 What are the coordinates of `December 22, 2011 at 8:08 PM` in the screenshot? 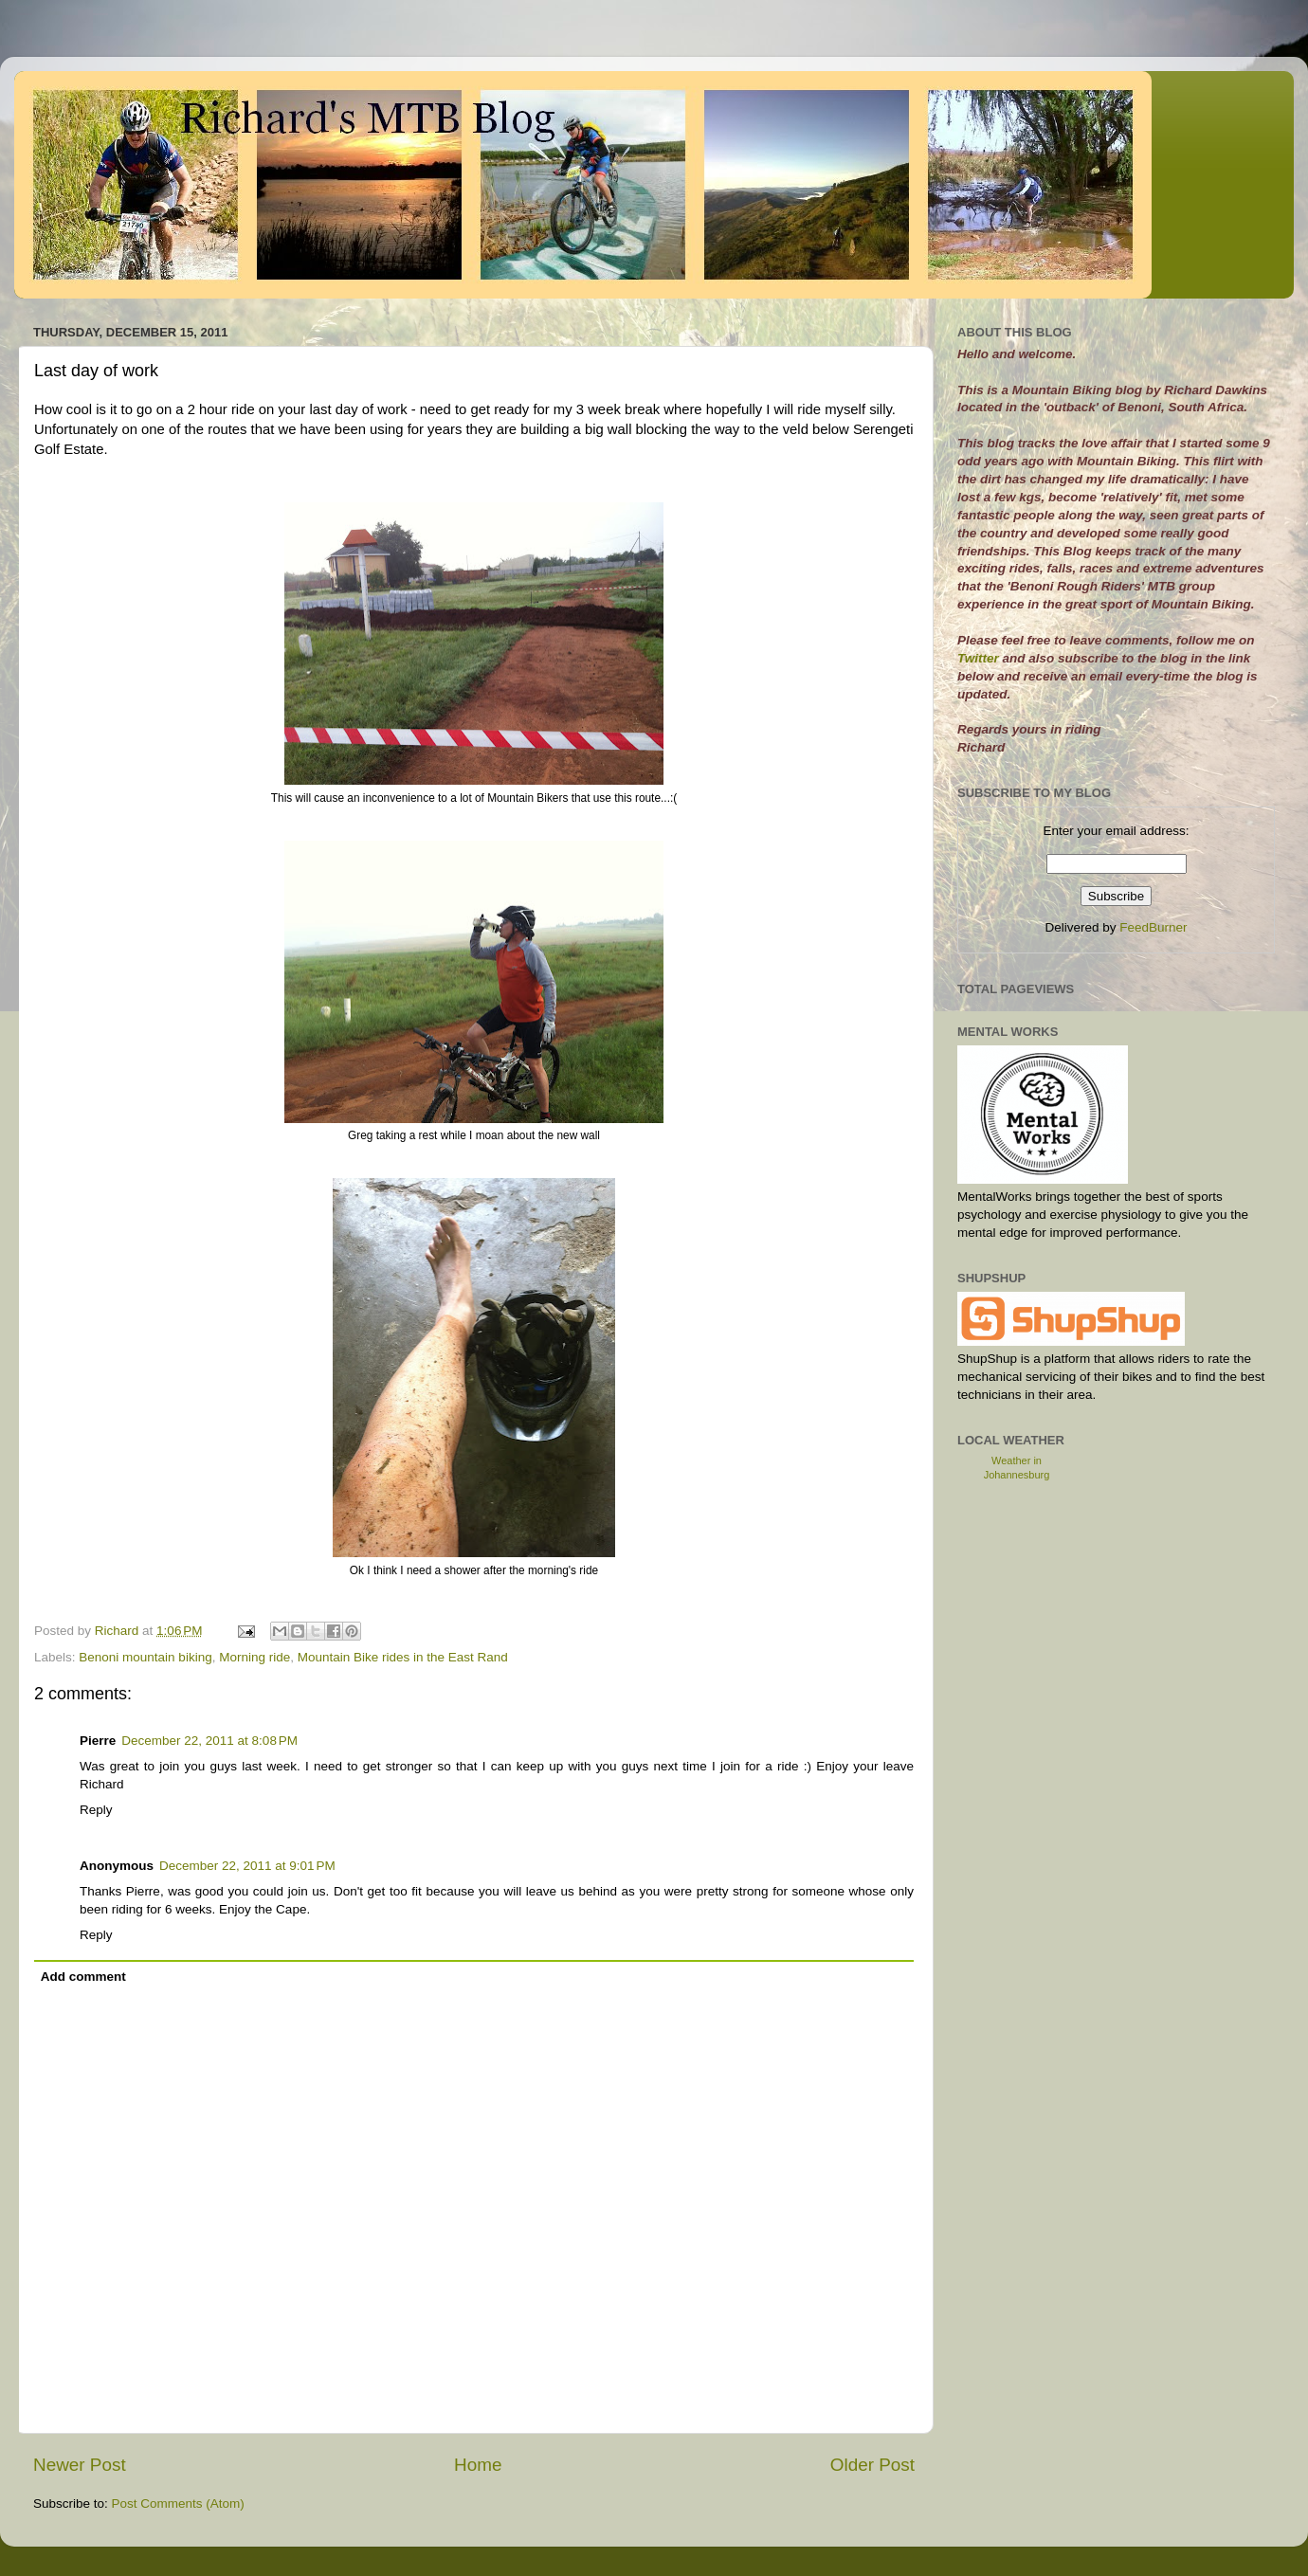 It's located at (209, 1740).